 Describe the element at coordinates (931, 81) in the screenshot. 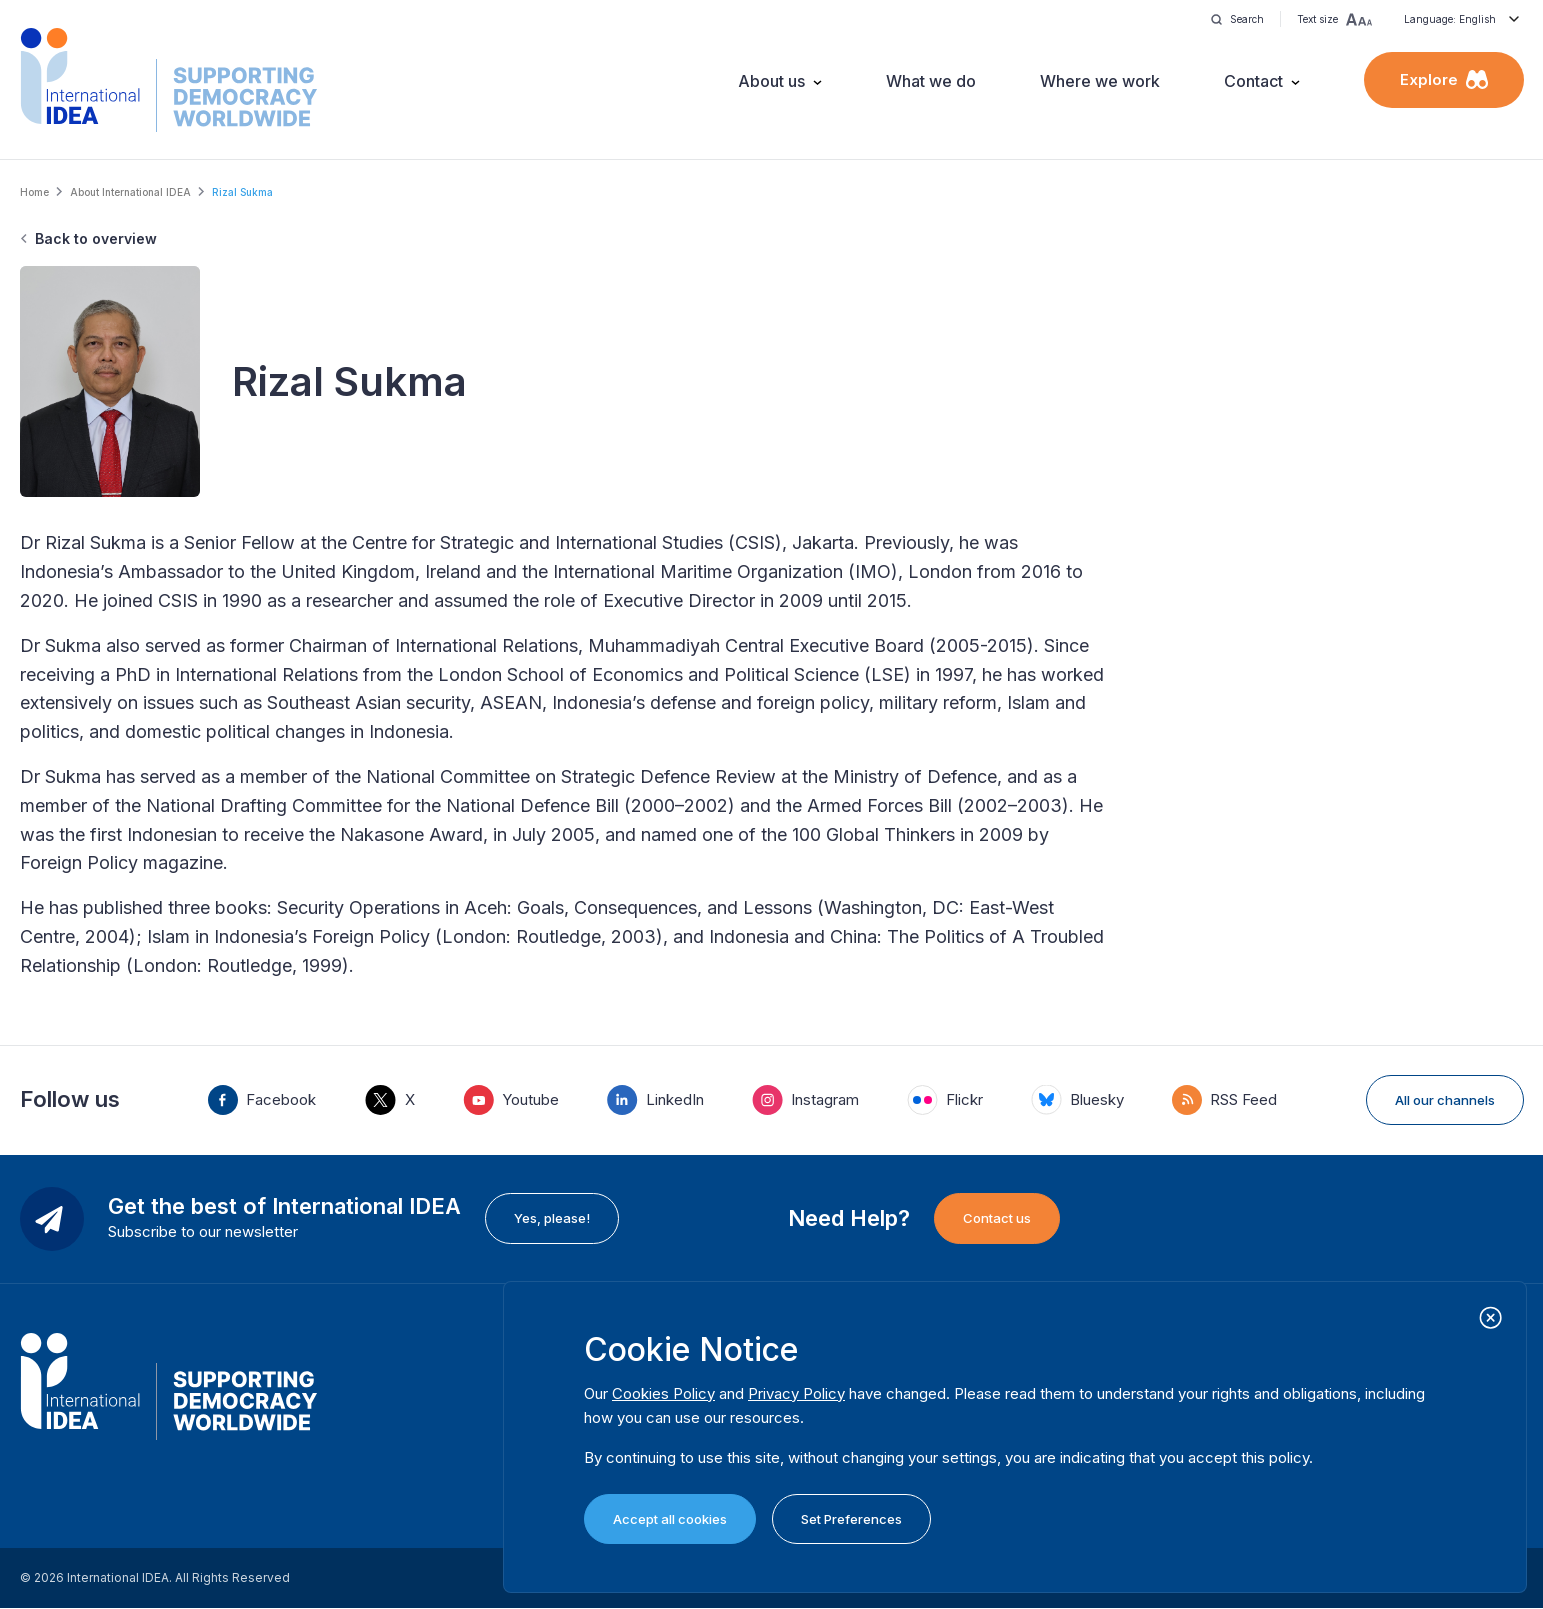

I see `What we do` at that location.